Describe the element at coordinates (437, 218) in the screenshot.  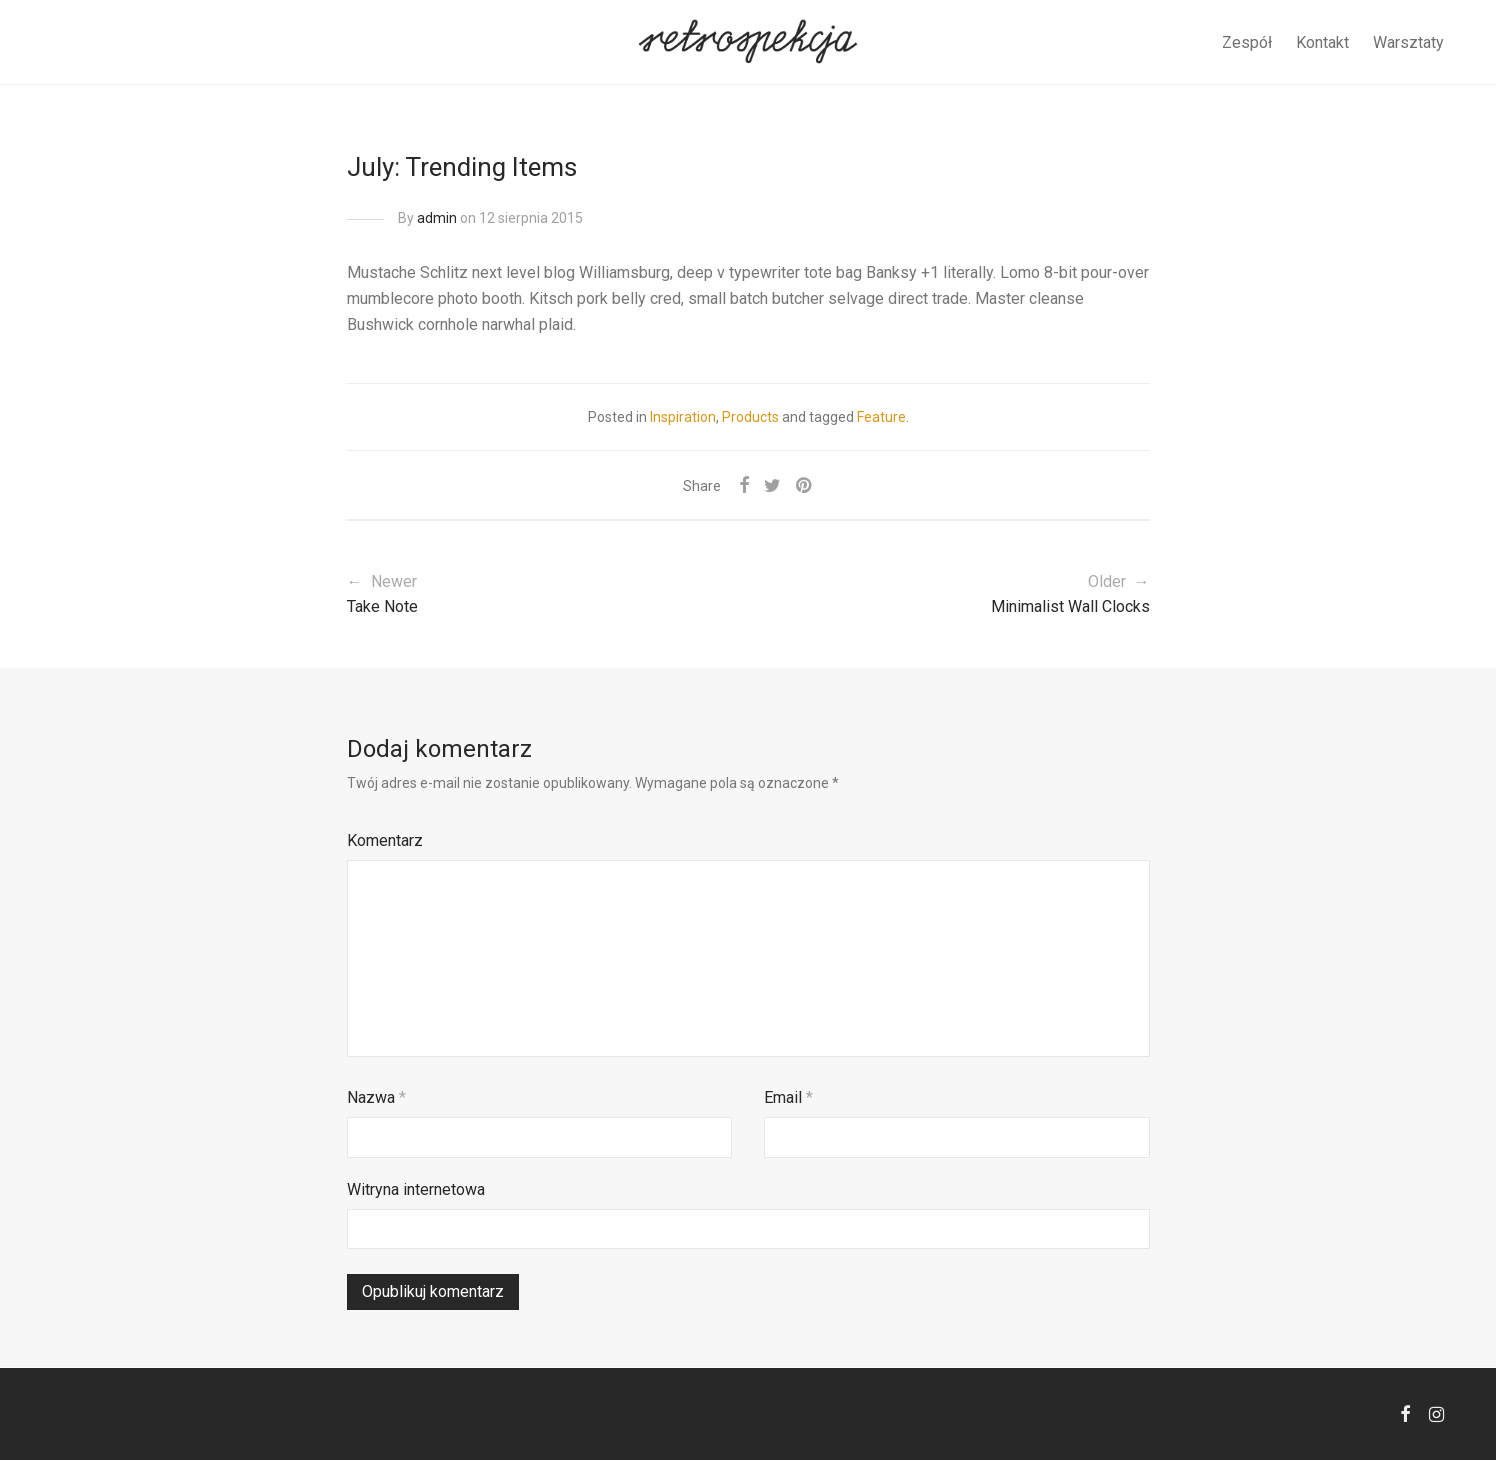
I see `admin` at that location.